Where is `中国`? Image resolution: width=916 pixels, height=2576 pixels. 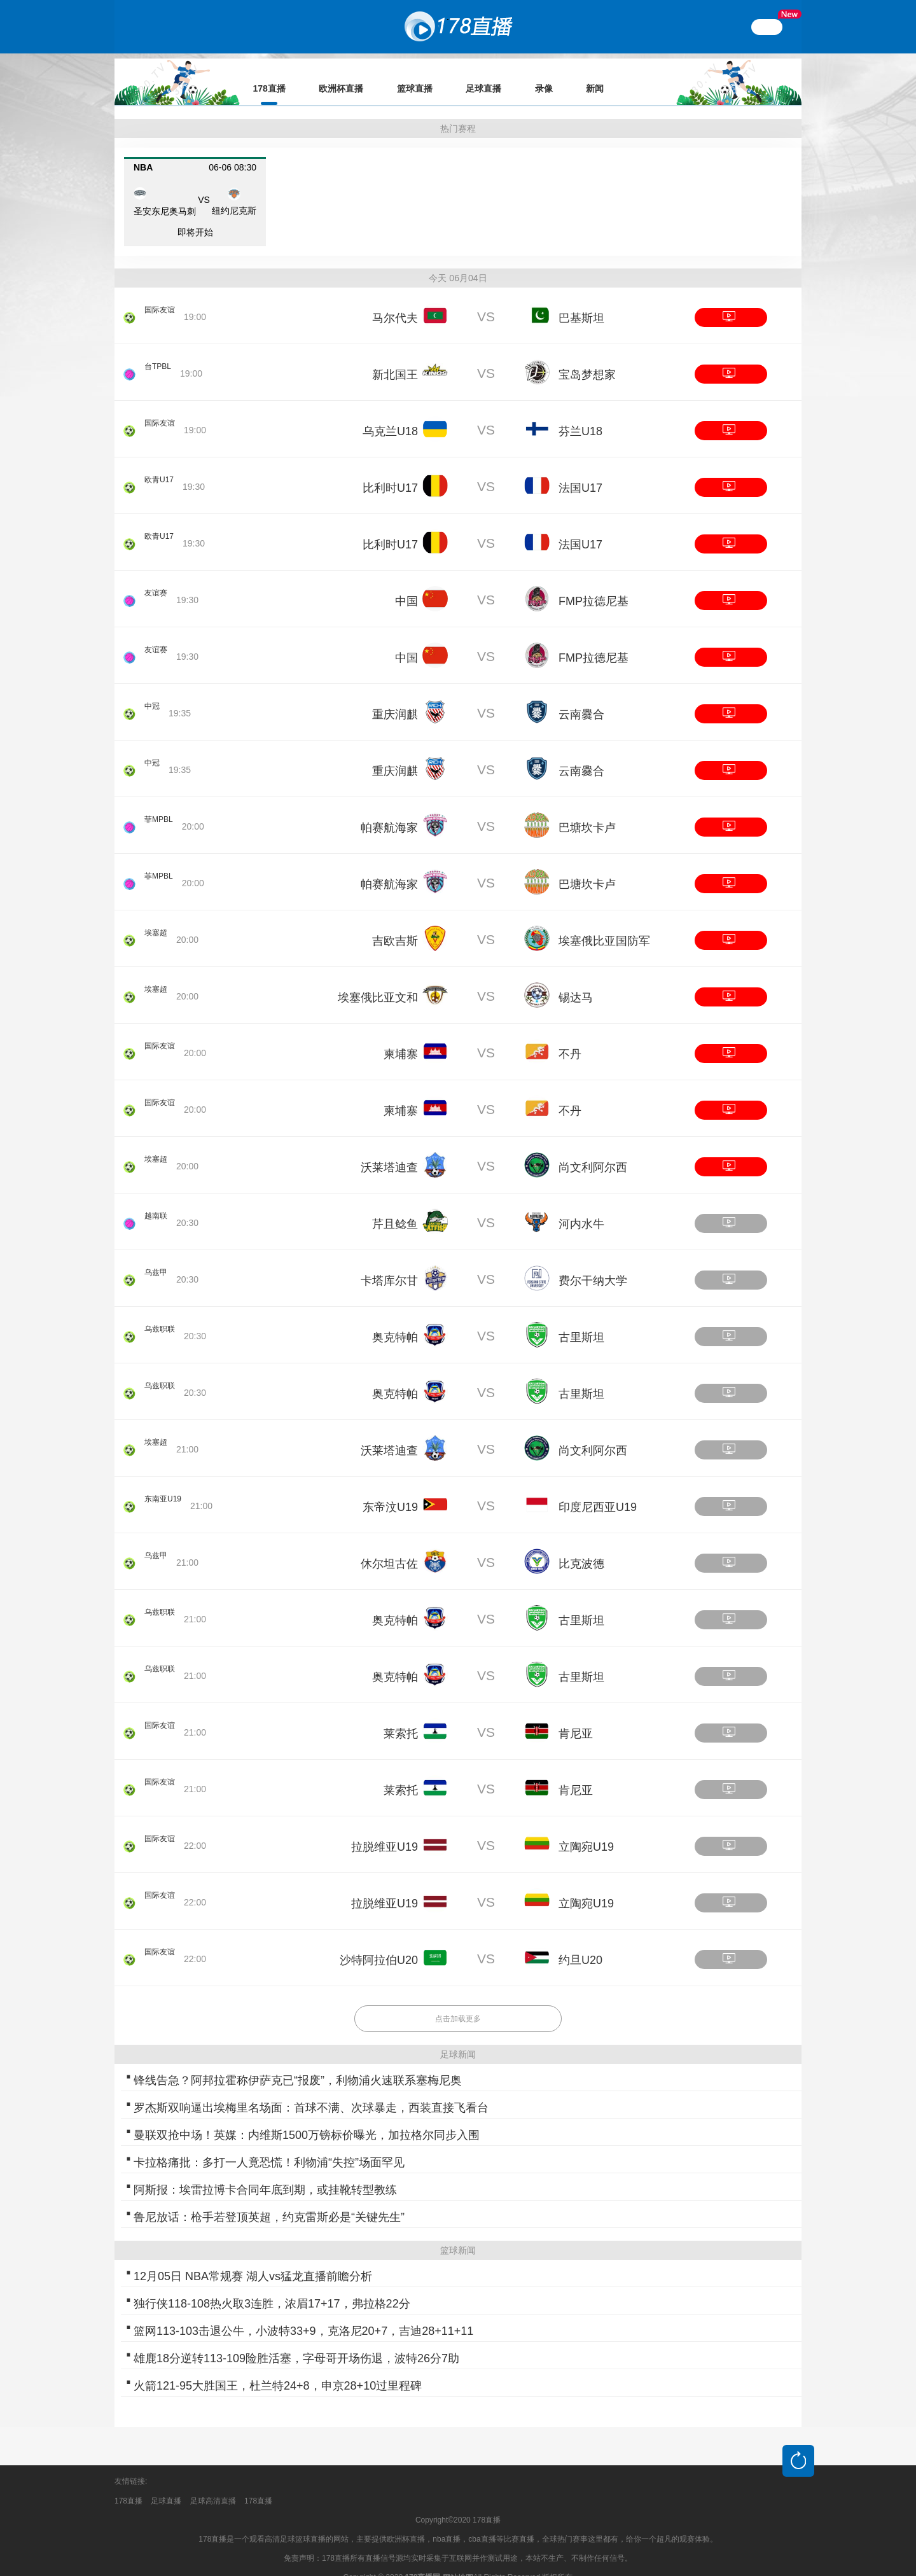 中国 is located at coordinates (406, 583).